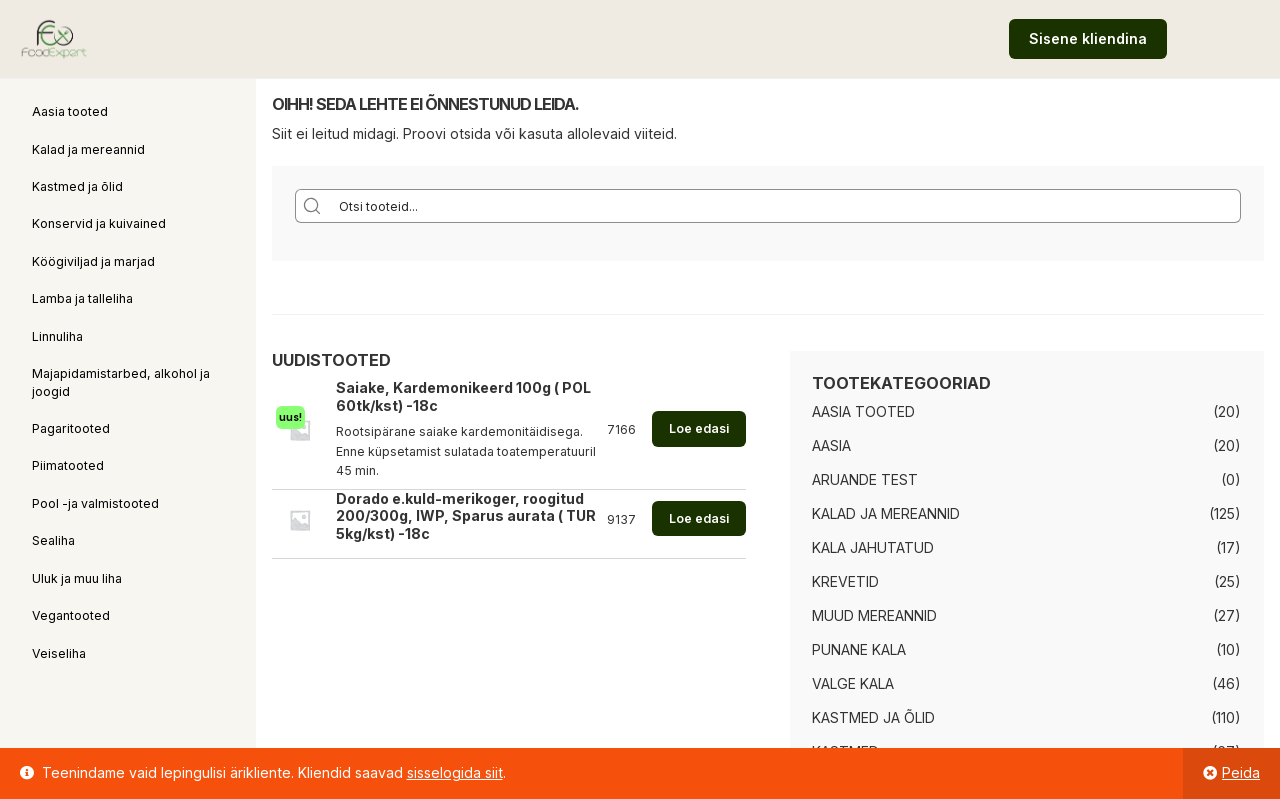 The image size is (1280, 799). What do you see at coordinates (95, 503) in the screenshot?
I see `Pool -ja valmistooted` at bounding box center [95, 503].